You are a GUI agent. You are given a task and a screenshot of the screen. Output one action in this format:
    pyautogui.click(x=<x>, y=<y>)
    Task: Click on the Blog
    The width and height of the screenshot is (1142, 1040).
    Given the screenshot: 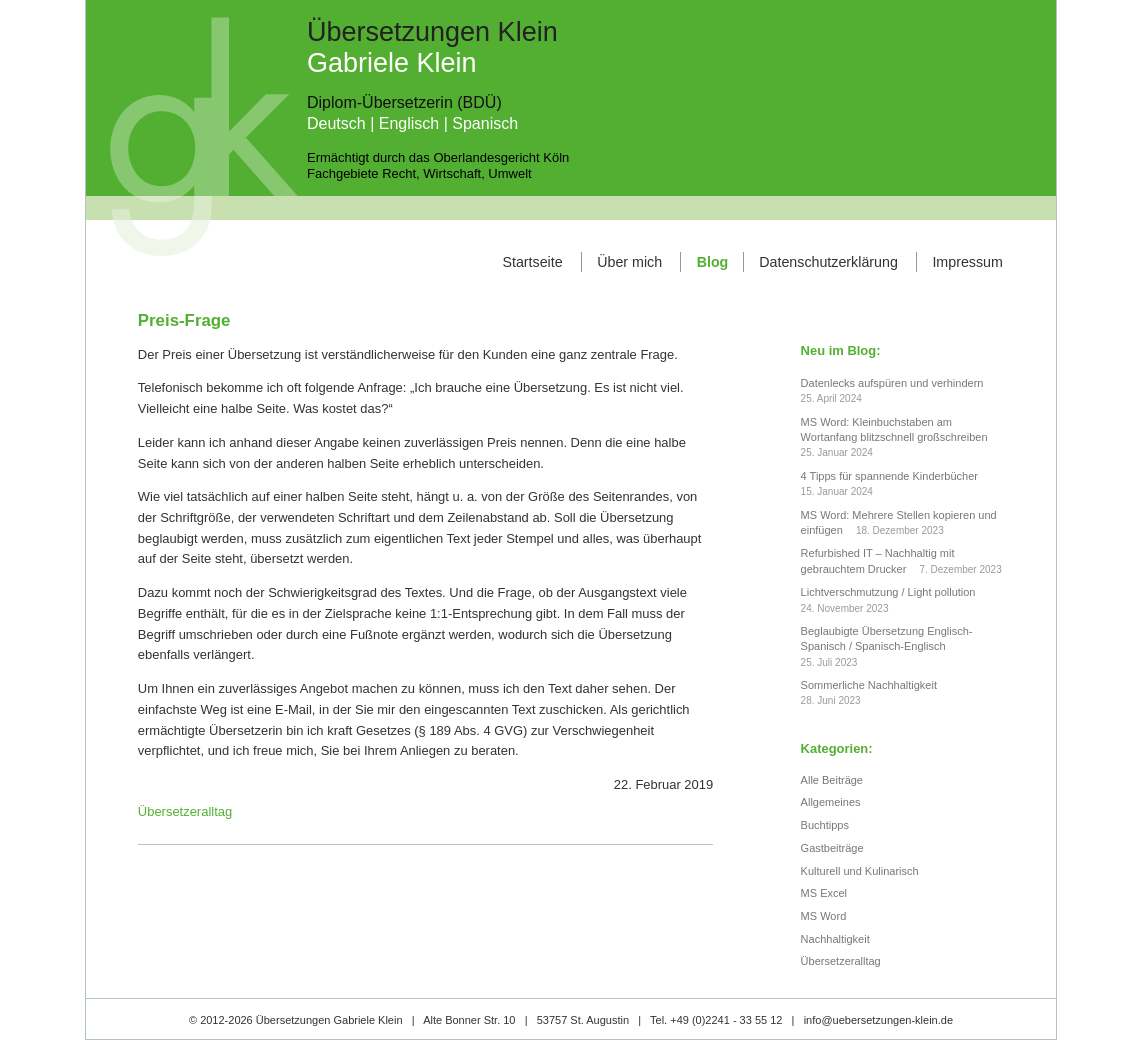 What is the action you would take?
    pyautogui.click(x=713, y=262)
    